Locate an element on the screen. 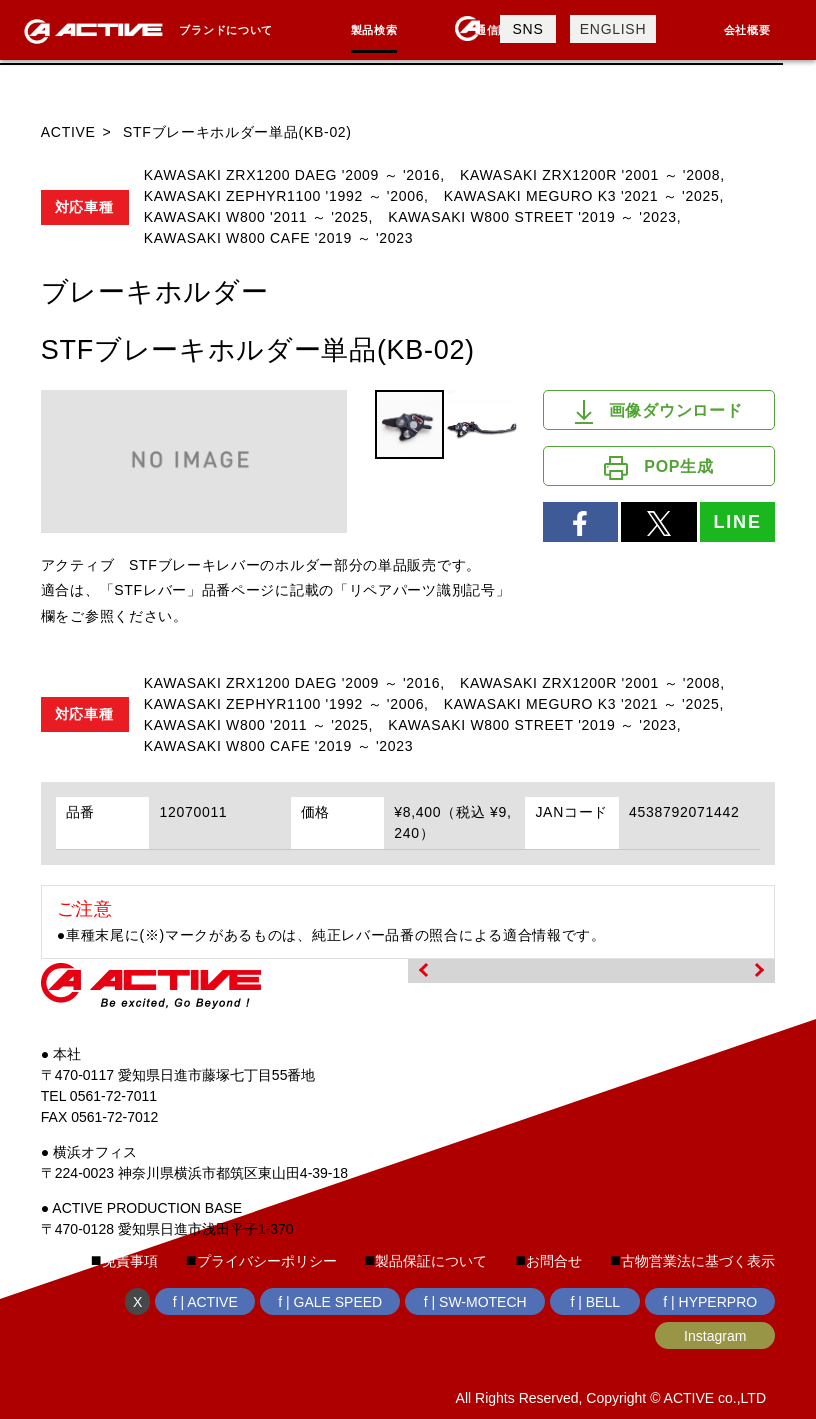 The height and width of the screenshot is (1419, 816). SNS is located at coordinates (528, 29).